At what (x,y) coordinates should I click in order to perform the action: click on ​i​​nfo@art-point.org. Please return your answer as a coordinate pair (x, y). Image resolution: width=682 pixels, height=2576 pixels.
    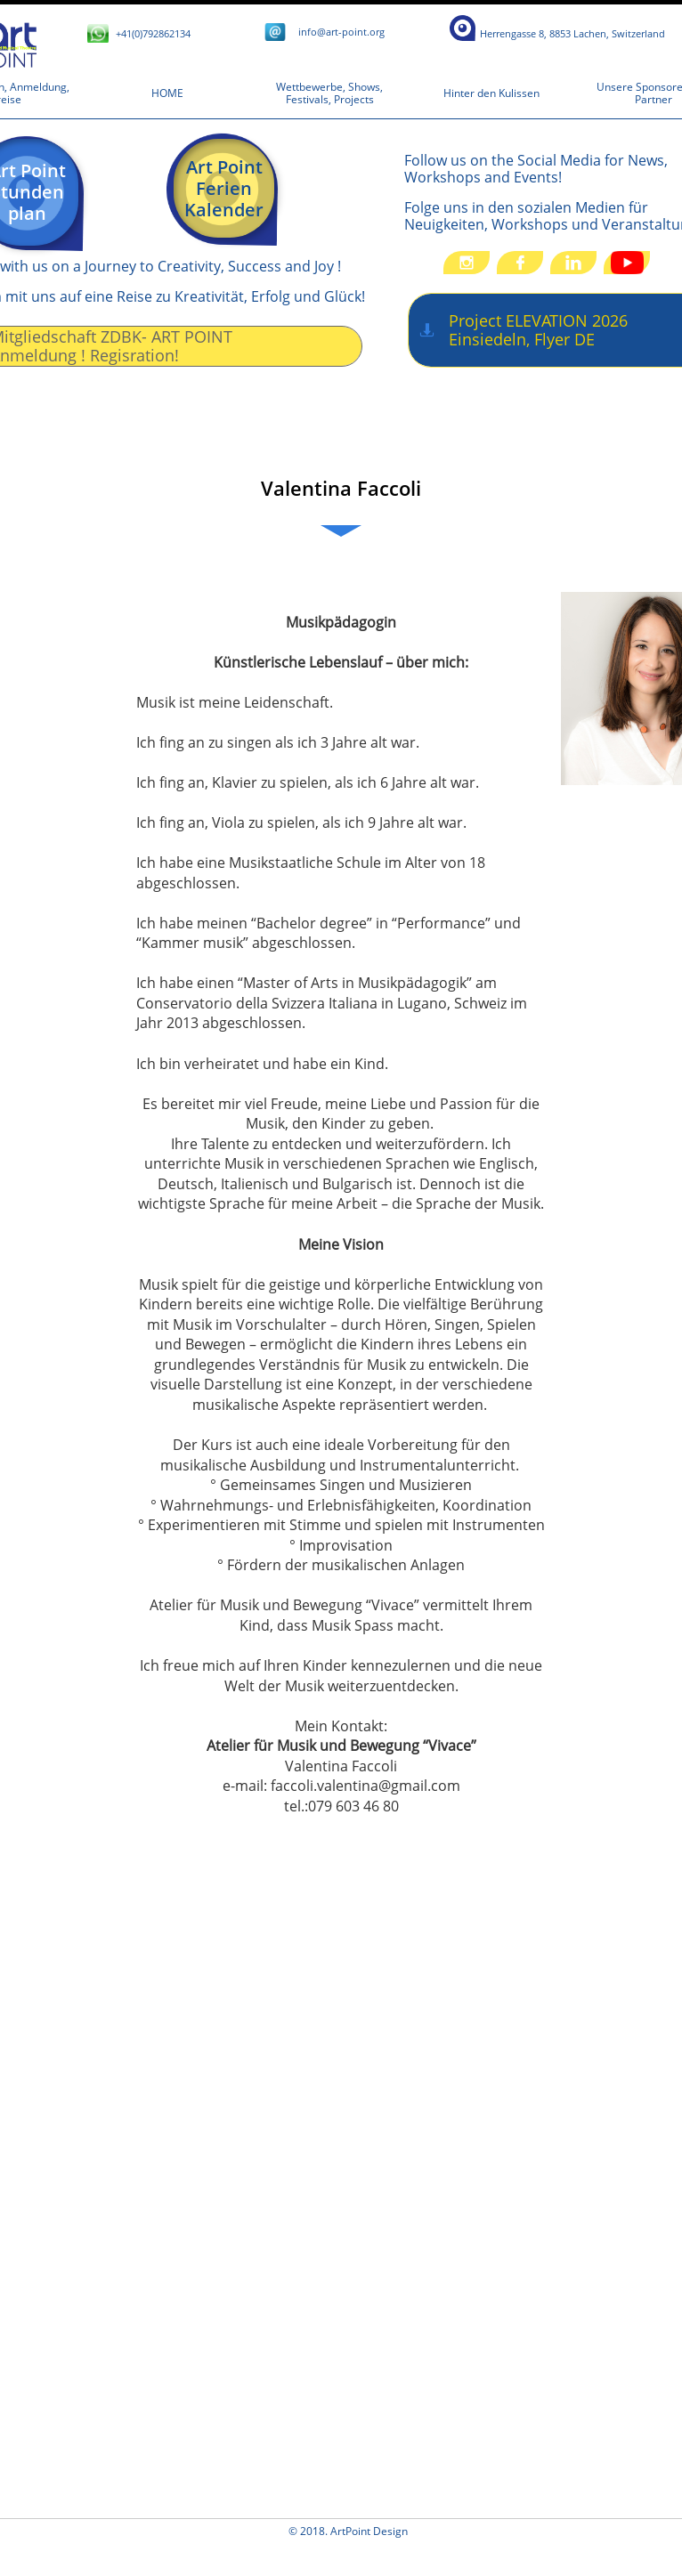
    Looking at the image, I should click on (341, 31).